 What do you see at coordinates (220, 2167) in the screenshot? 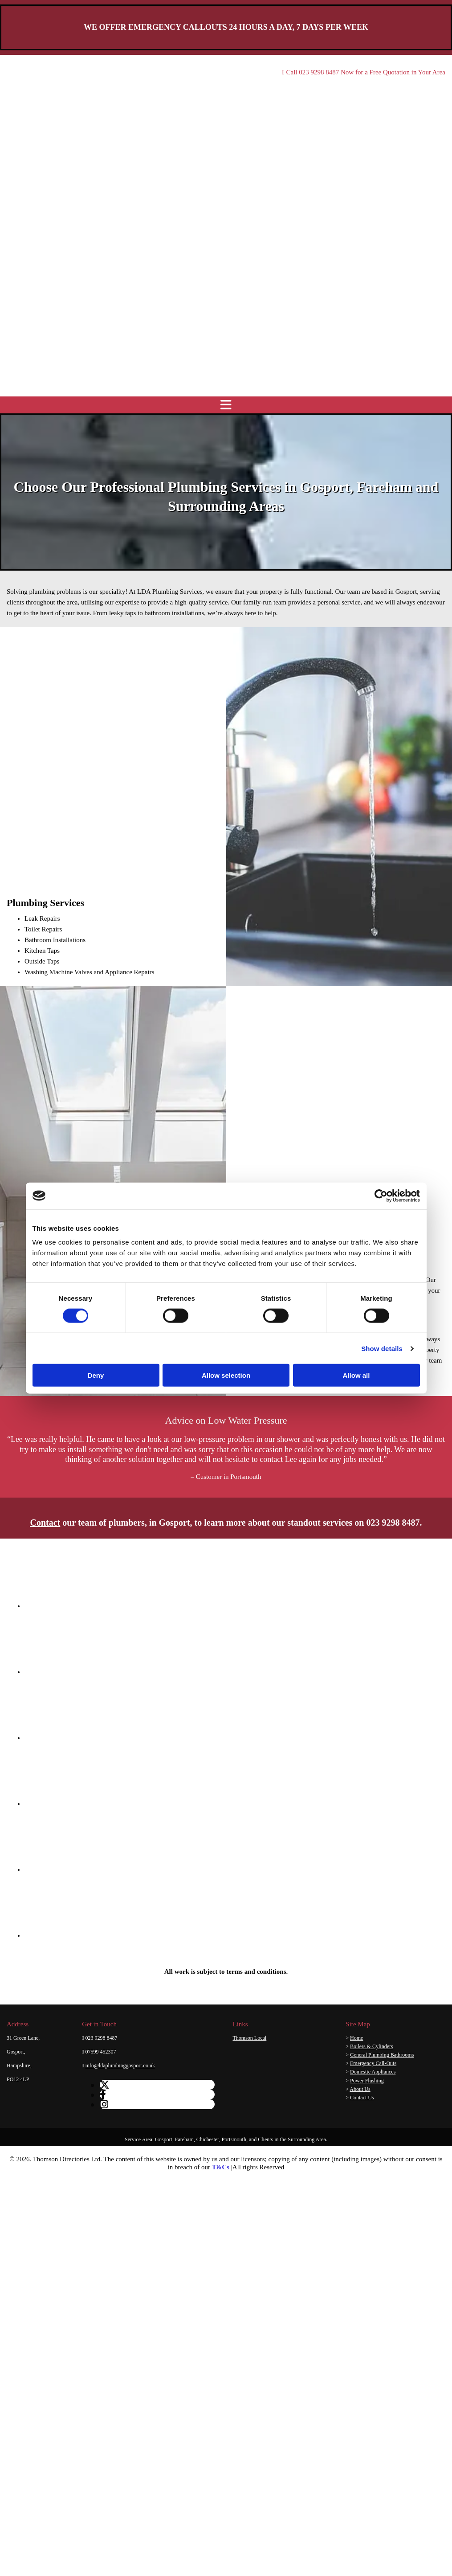
I see `T&Cs` at bounding box center [220, 2167].